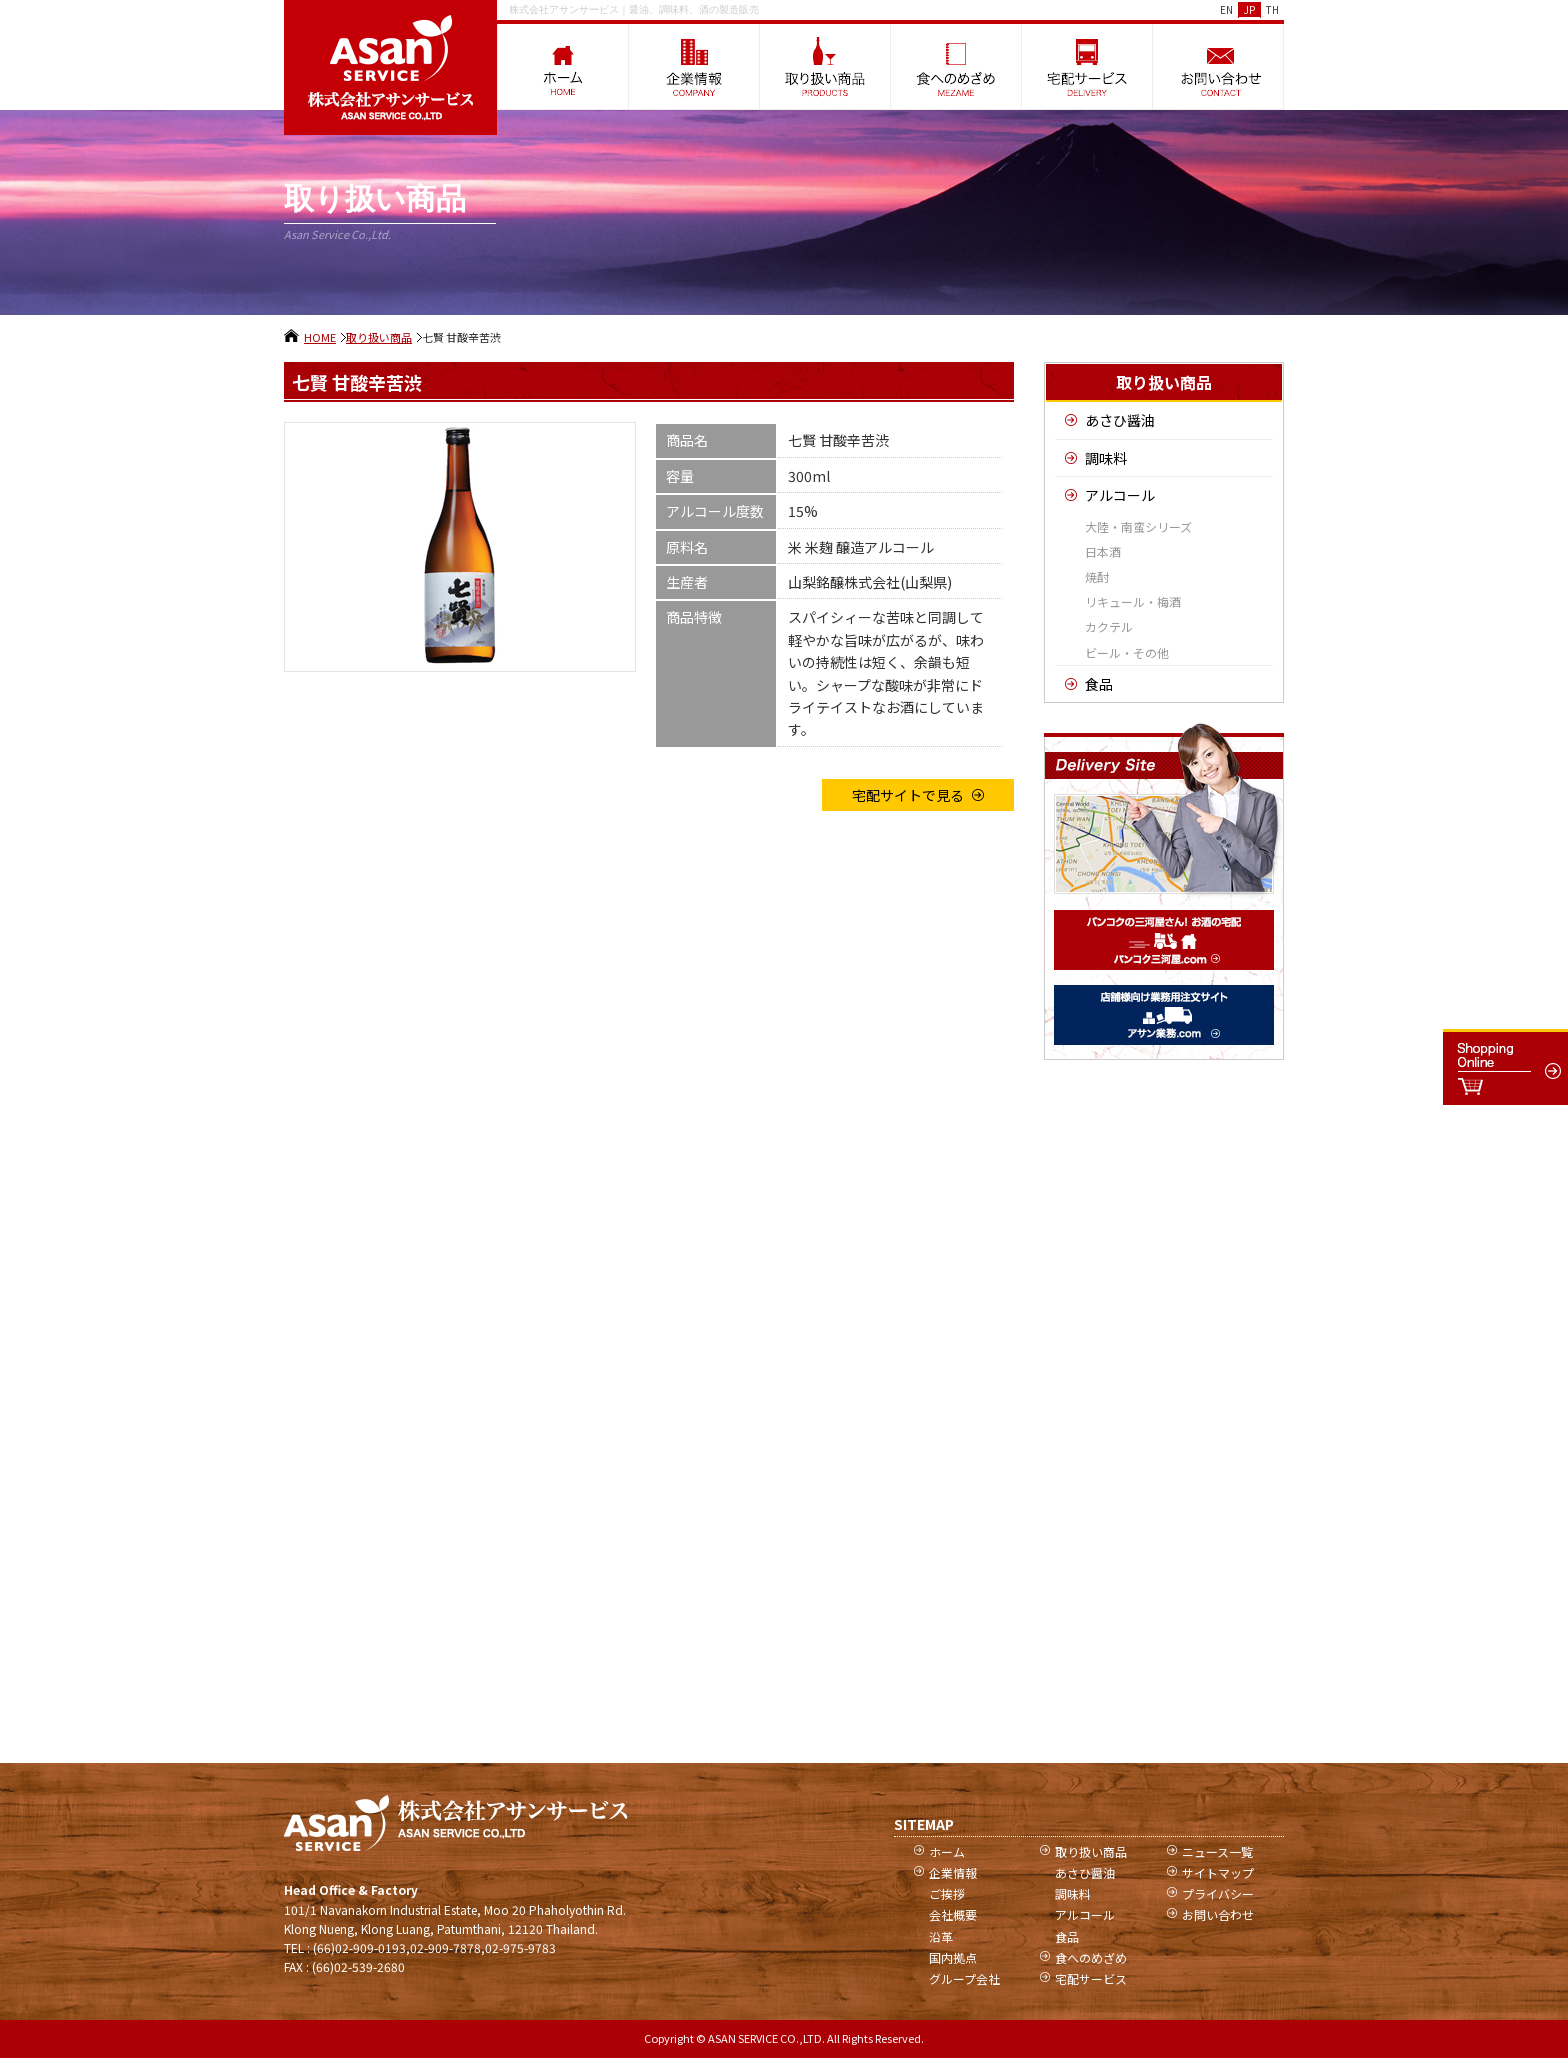 The height and width of the screenshot is (2058, 1568). What do you see at coordinates (1272, 9) in the screenshot?
I see `TH` at bounding box center [1272, 9].